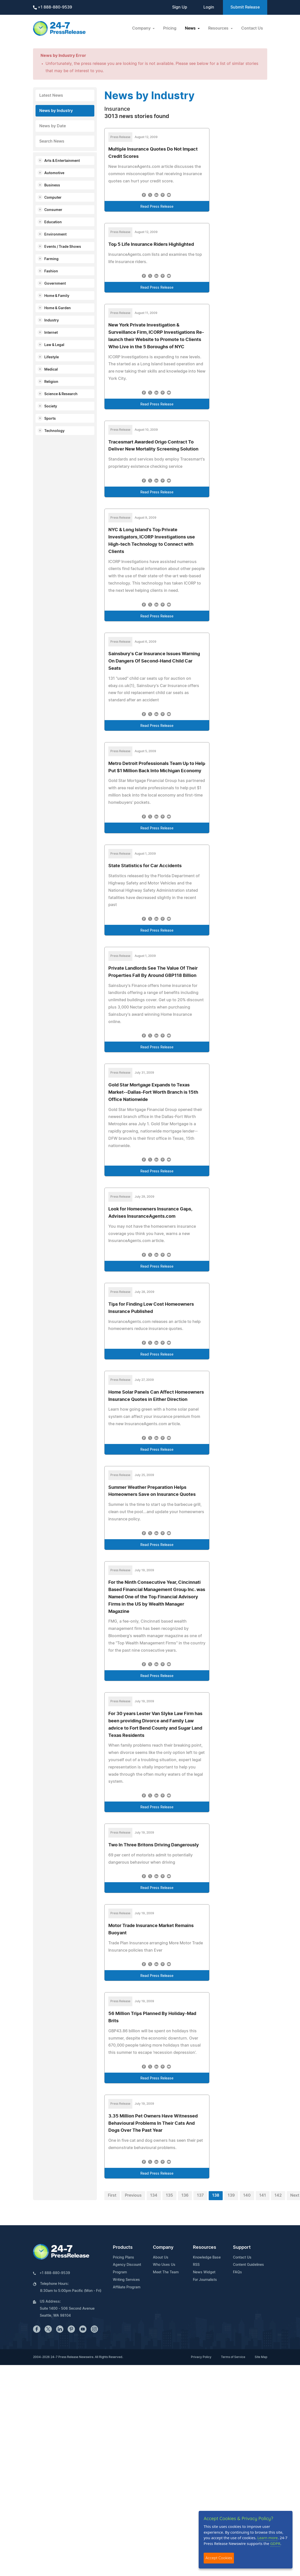 This screenshot has width=300, height=2576. I want to click on News by Date, so click(52, 126).